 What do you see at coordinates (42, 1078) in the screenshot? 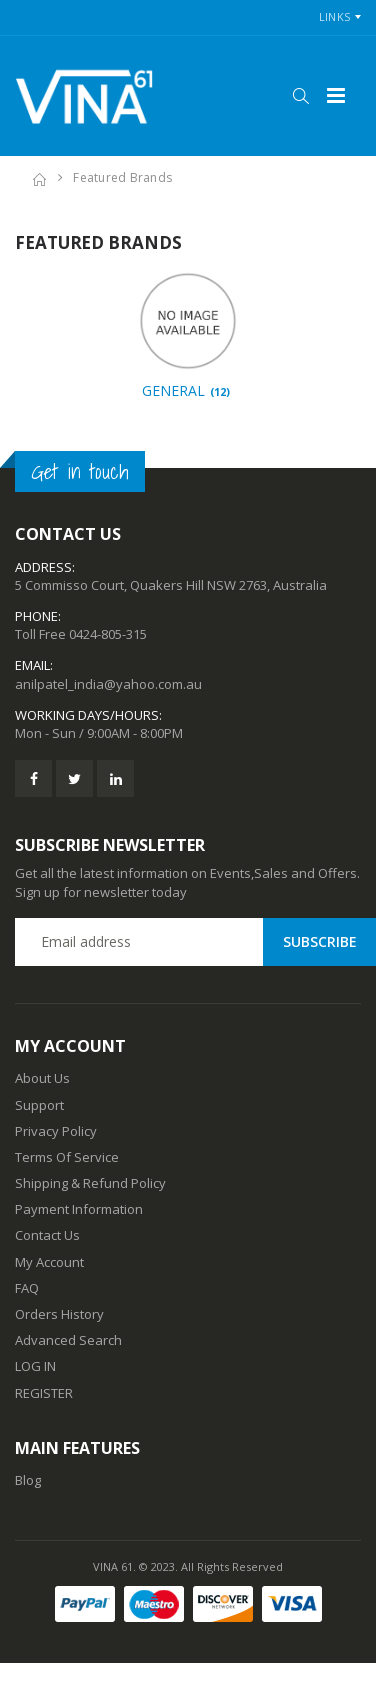
I see `About Us` at bounding box center [42, 1078].